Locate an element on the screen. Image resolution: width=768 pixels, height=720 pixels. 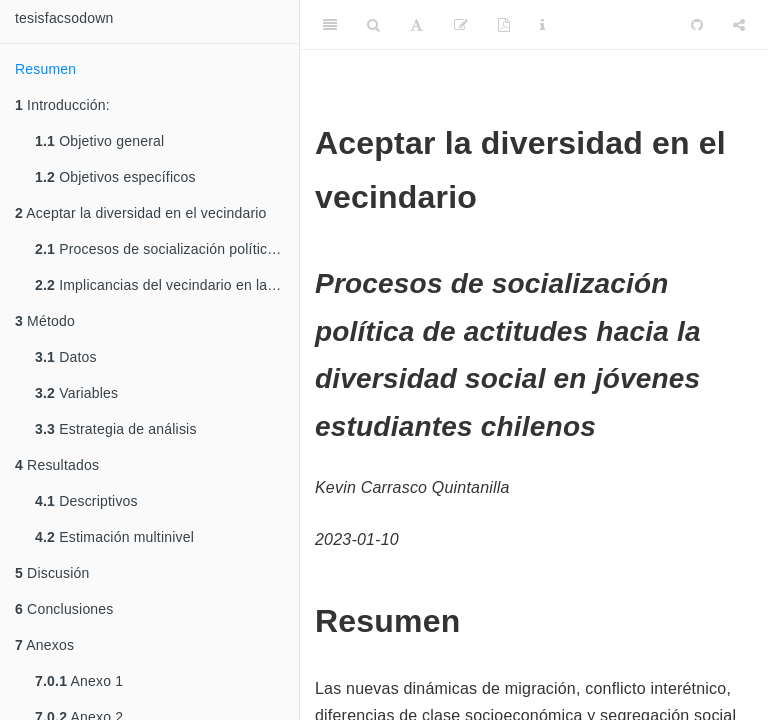
[PDF] is located at coordinates (504, 25).